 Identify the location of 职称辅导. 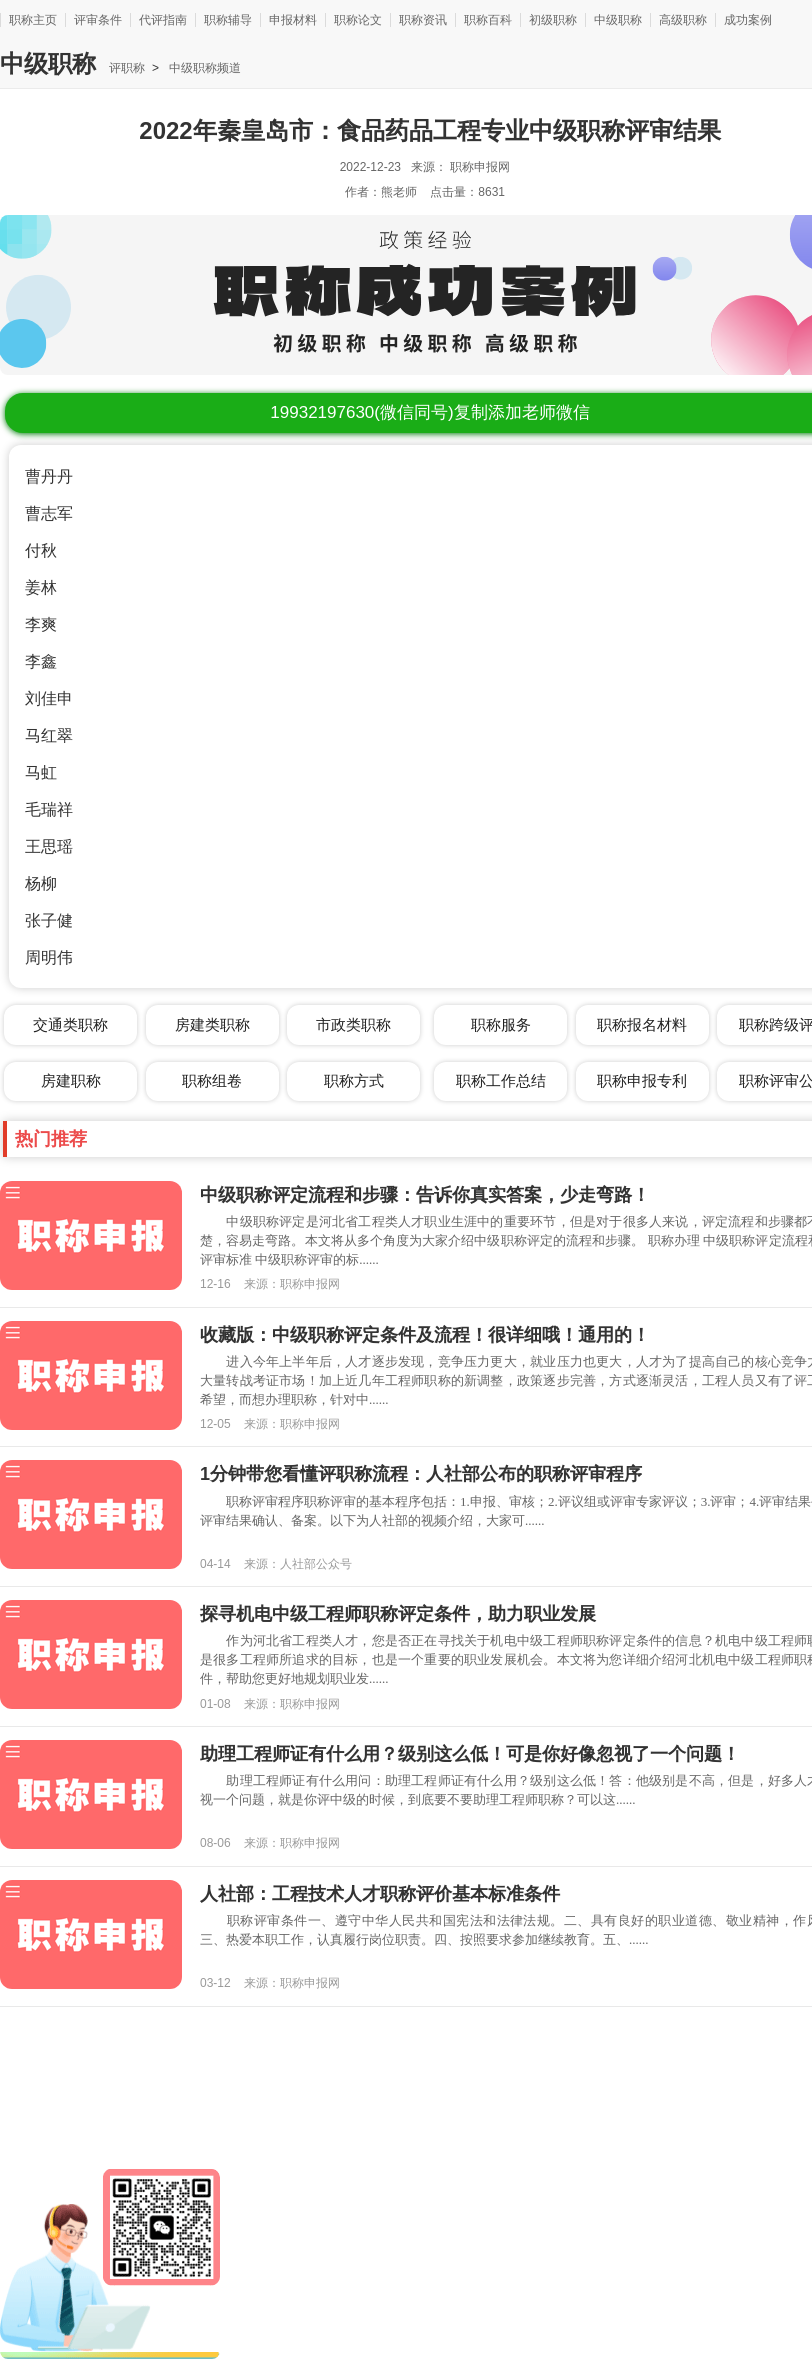
(228, 20).